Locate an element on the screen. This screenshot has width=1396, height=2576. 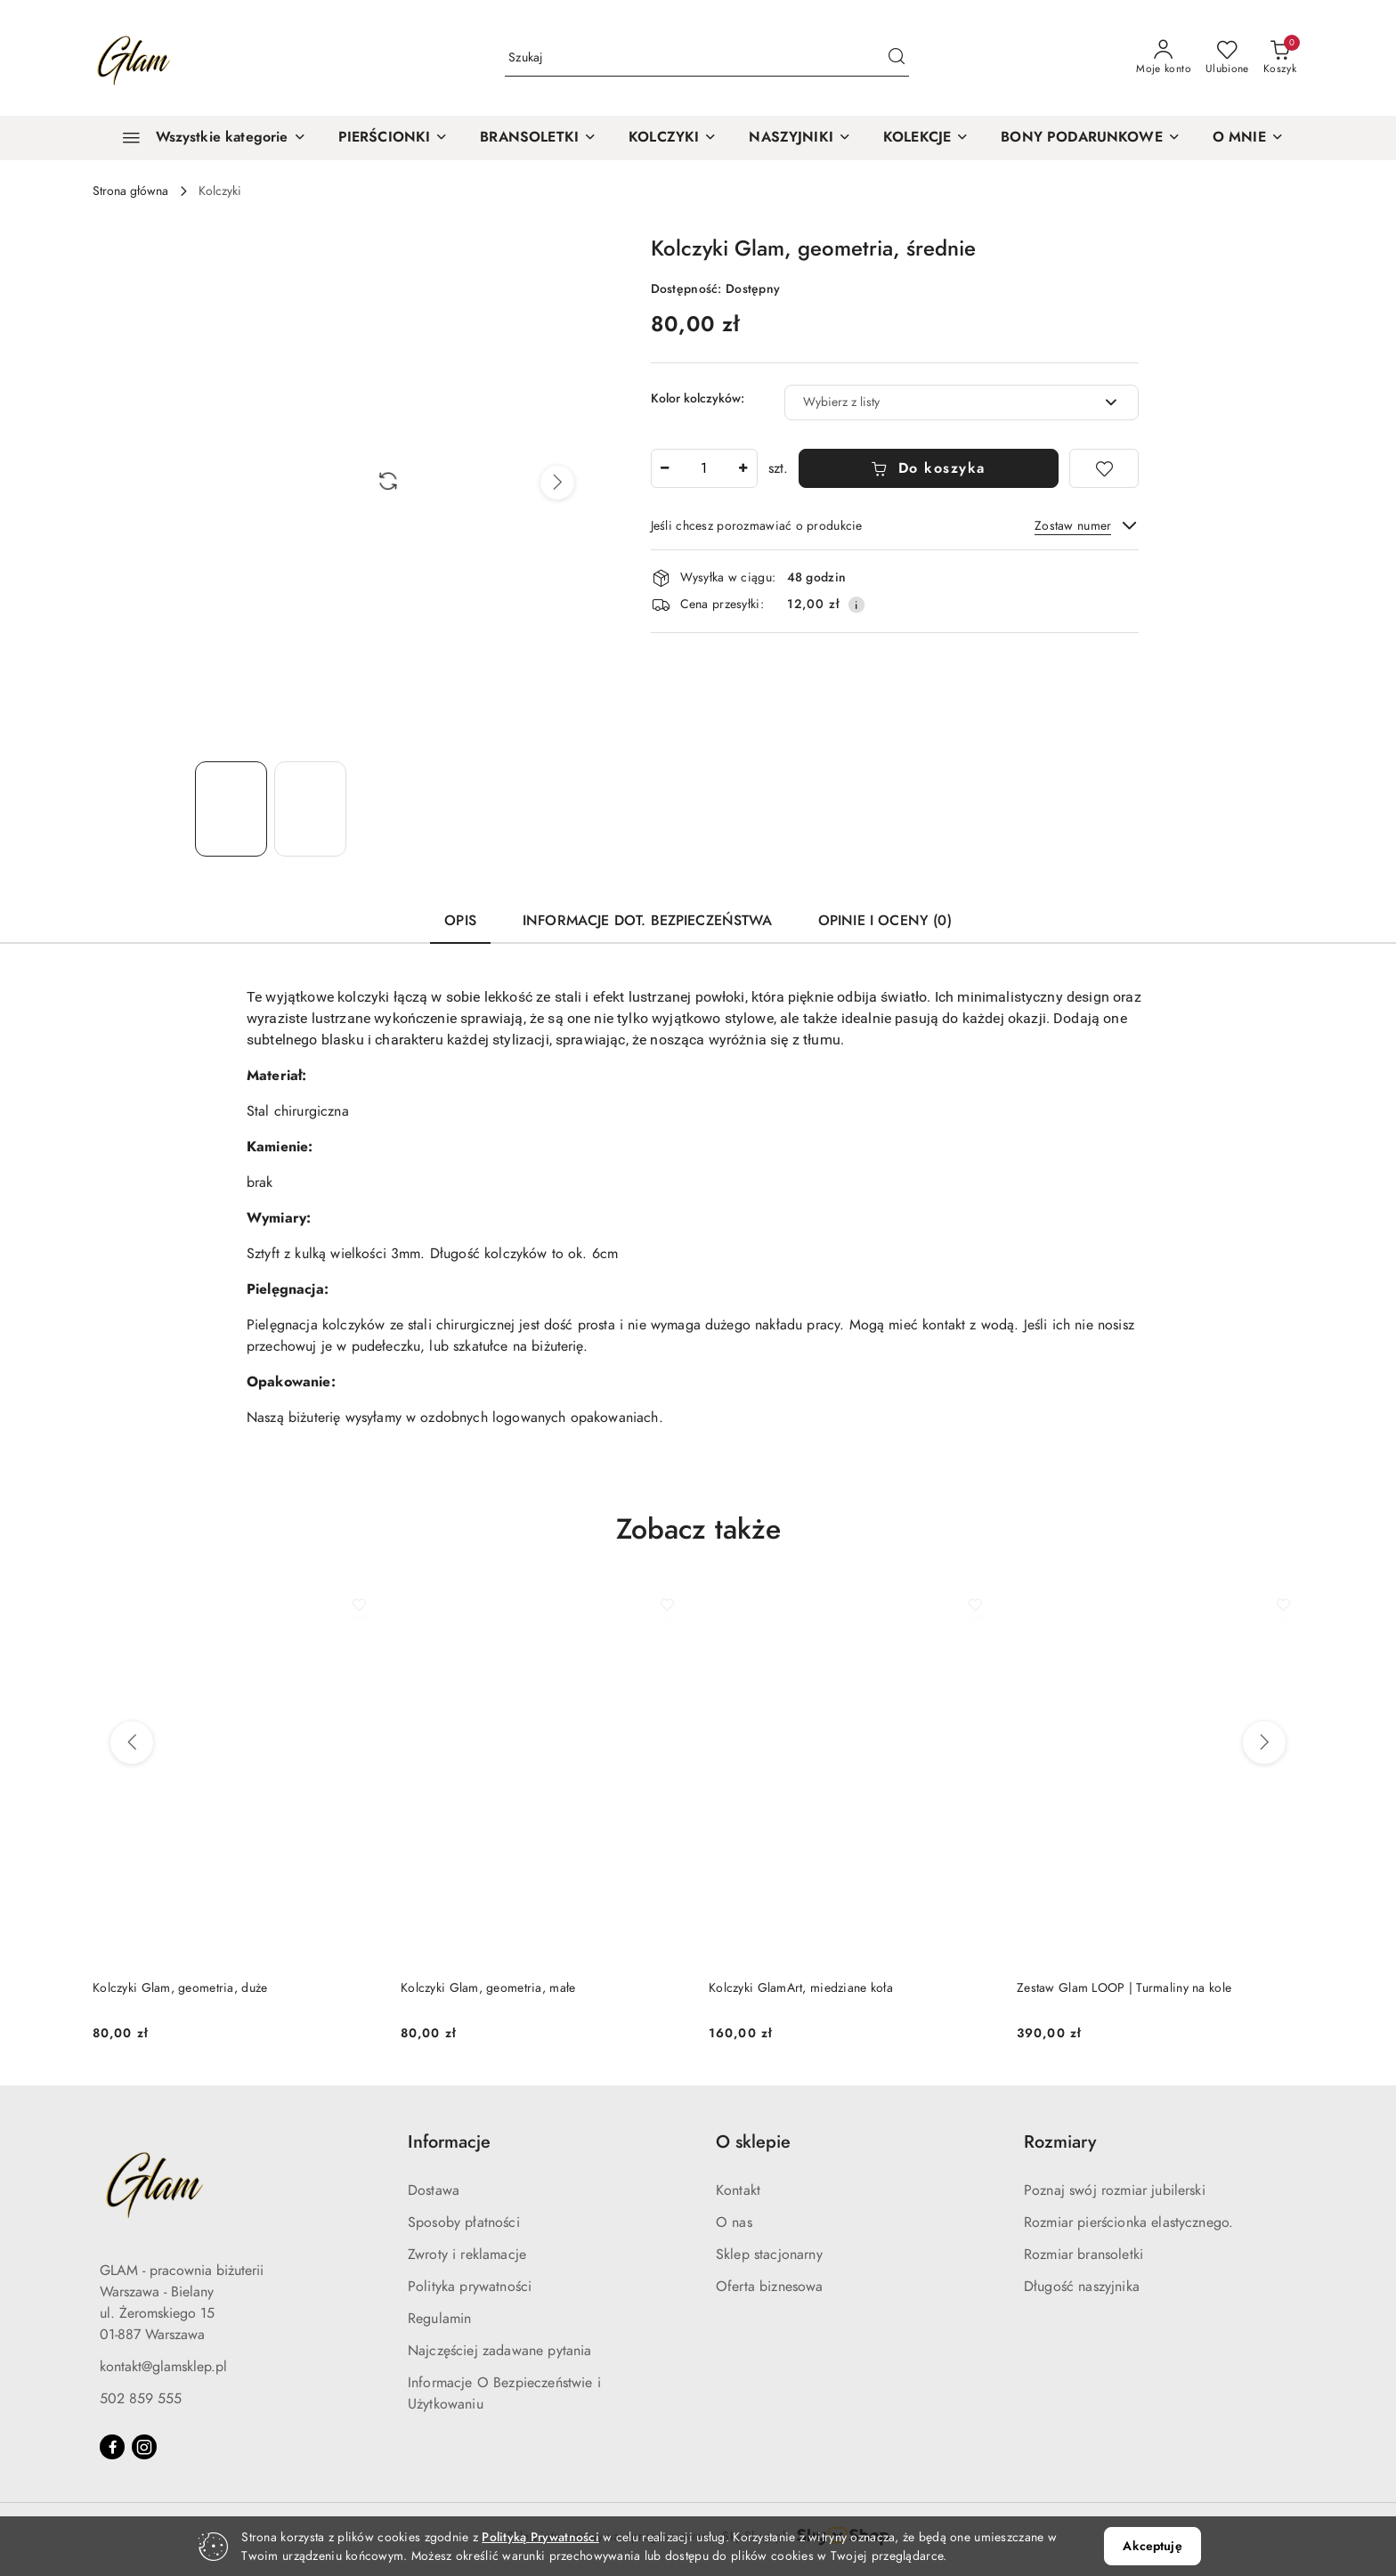
O nas is located at coordinates (734, 2222).